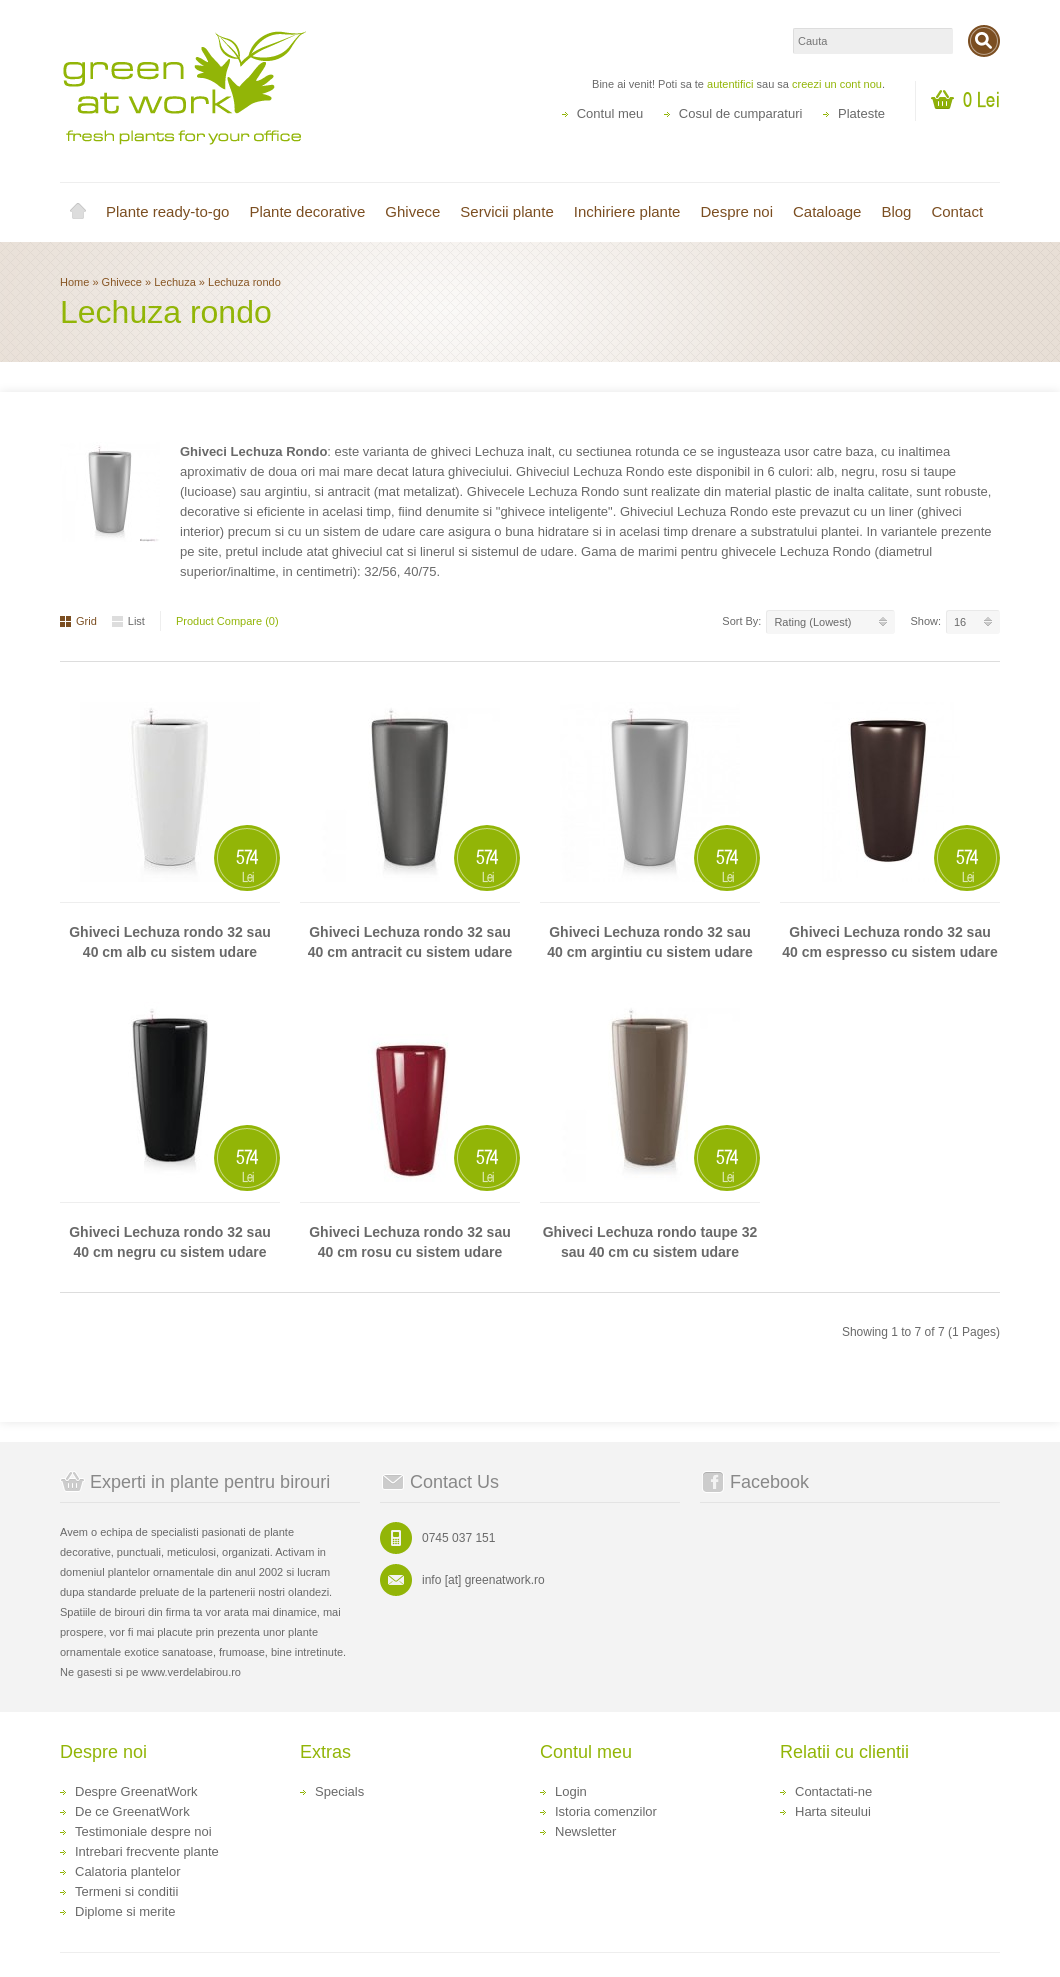 The width and height of the screenshot is (1060, 1977). I want to click on Ghiveci Lechuza rondo 32 sau 40 cm rosu cu sistem udare, so click(410, 1242).